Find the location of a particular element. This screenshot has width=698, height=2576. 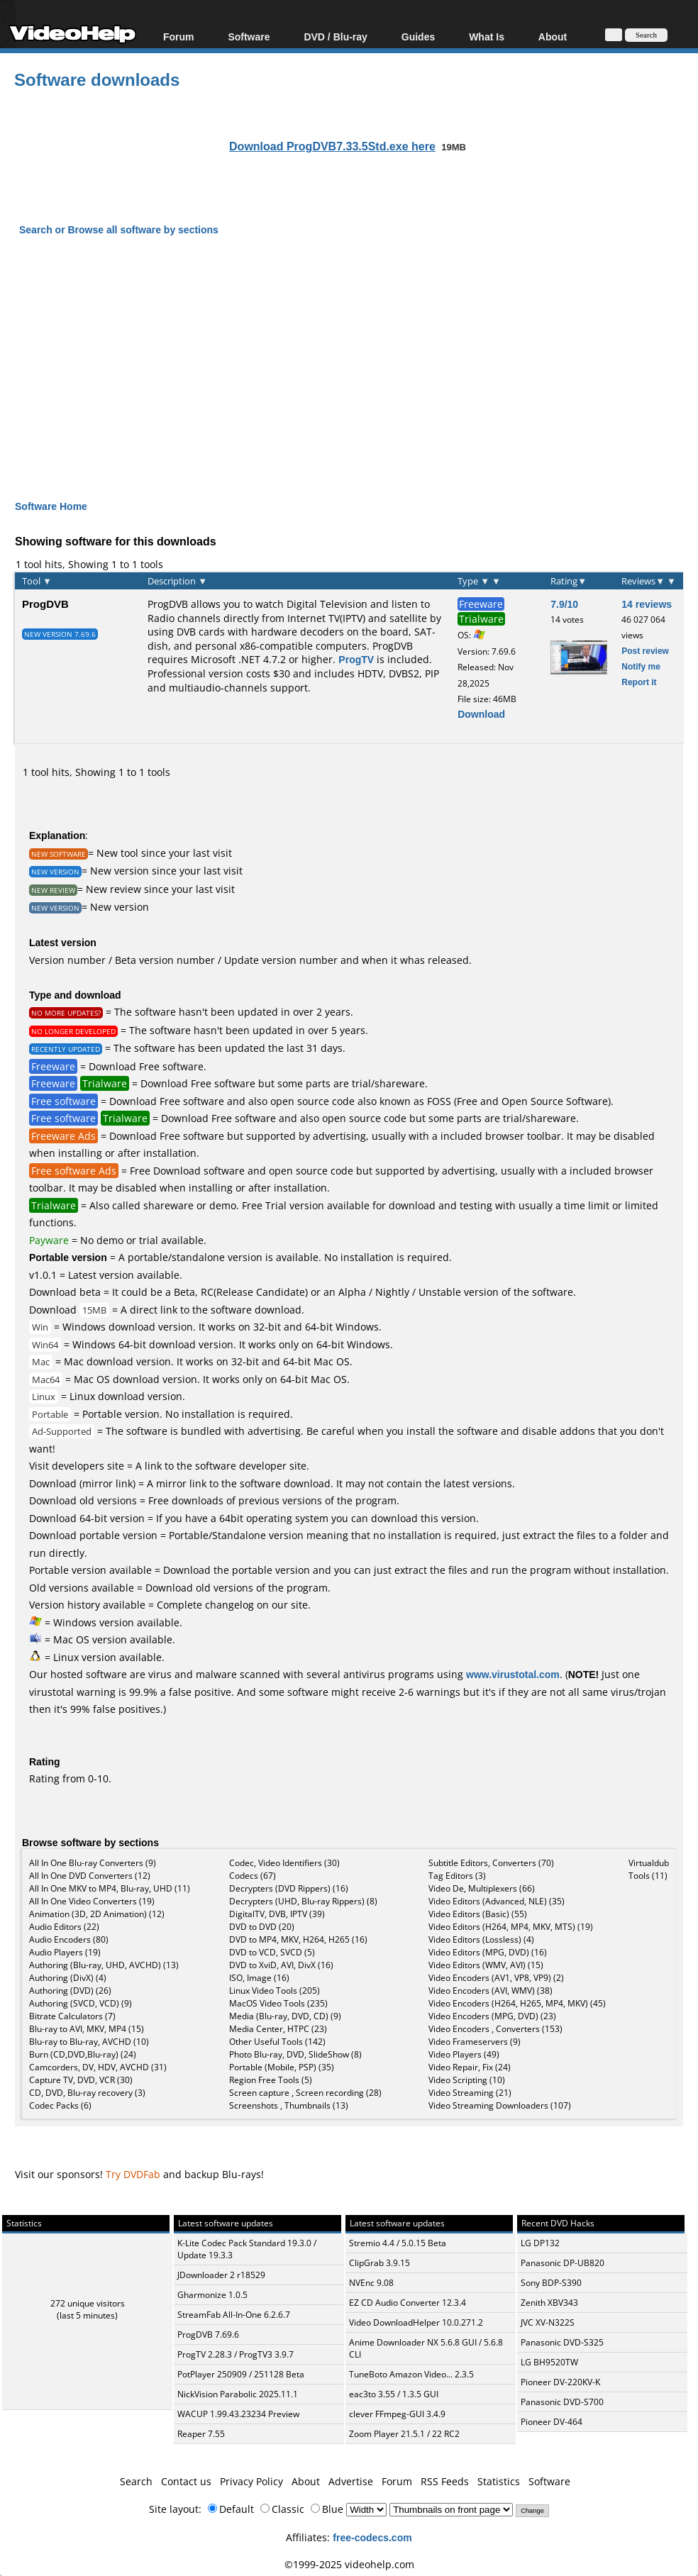

clever FFmpeg-GUI 3.4.9 is located at coordinates (397, 2414).